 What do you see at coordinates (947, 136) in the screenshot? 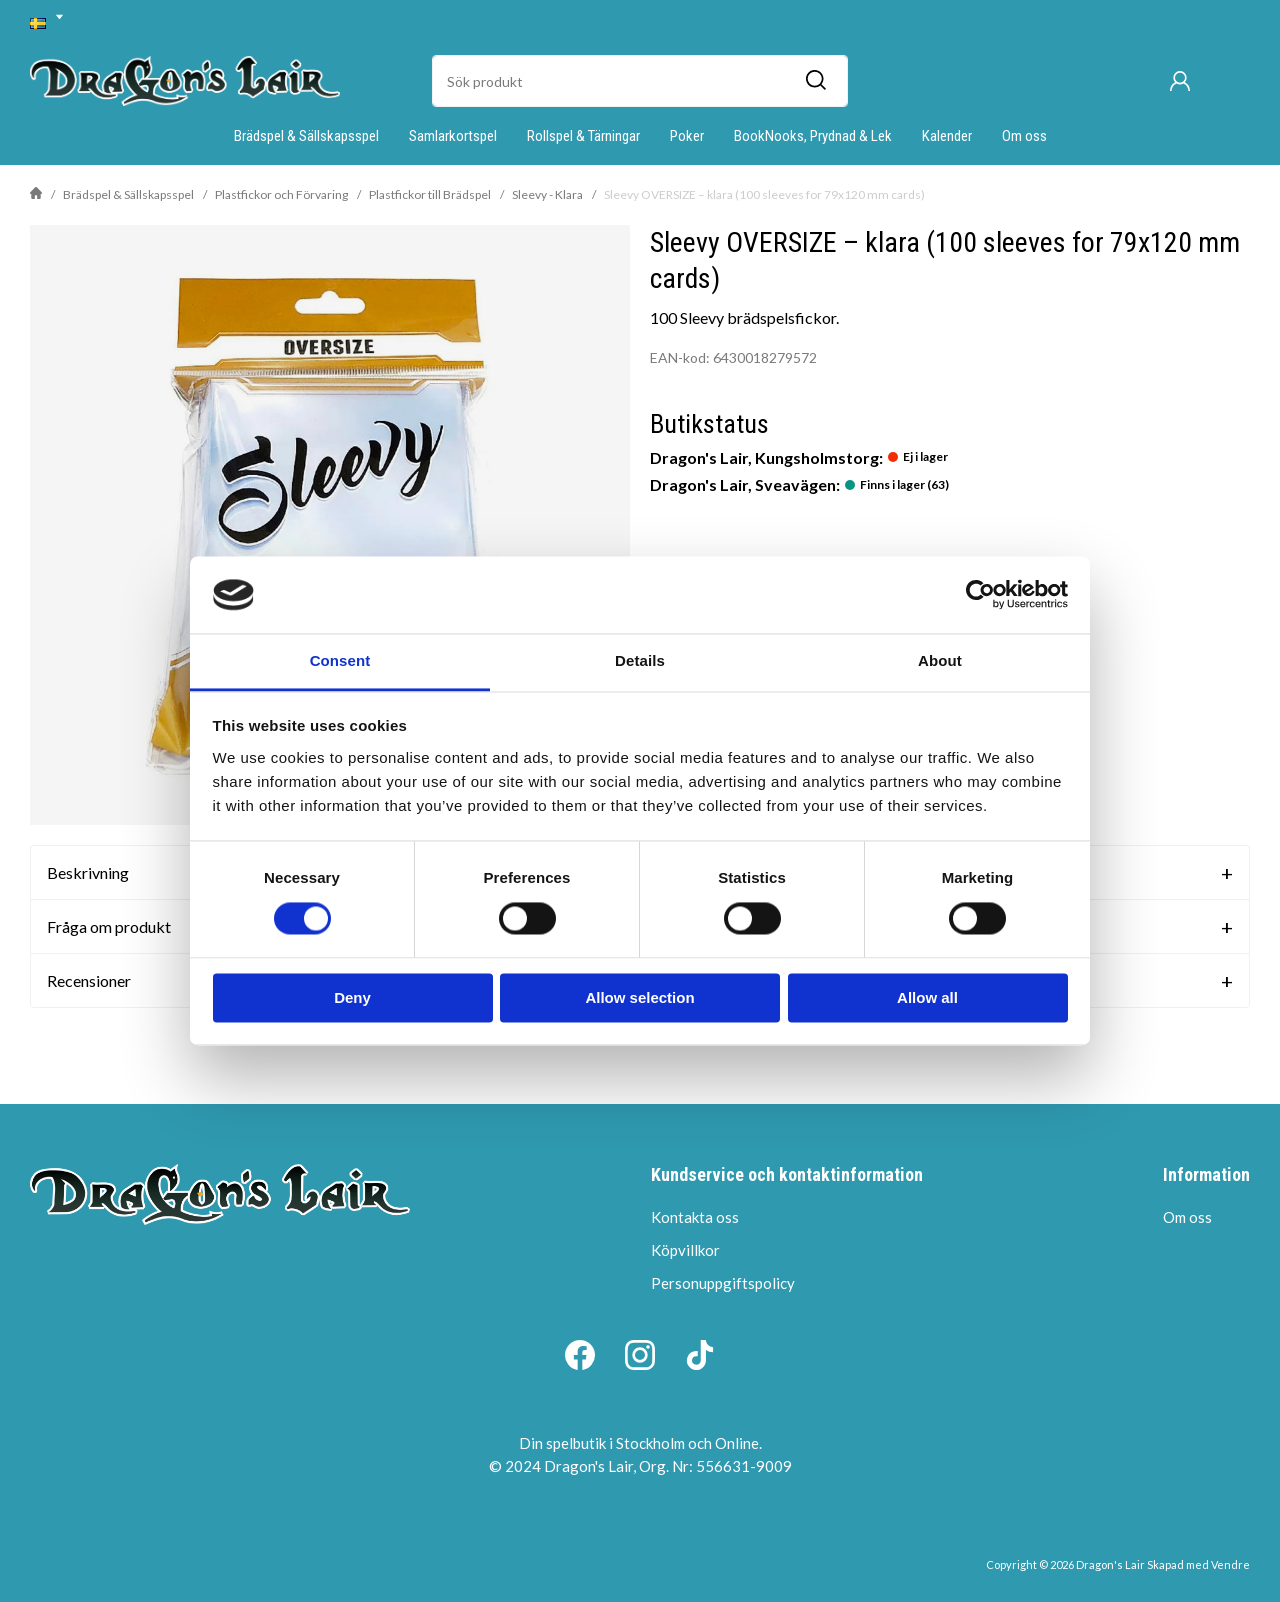
I see `Kalender` at bounding box center [947, 136].